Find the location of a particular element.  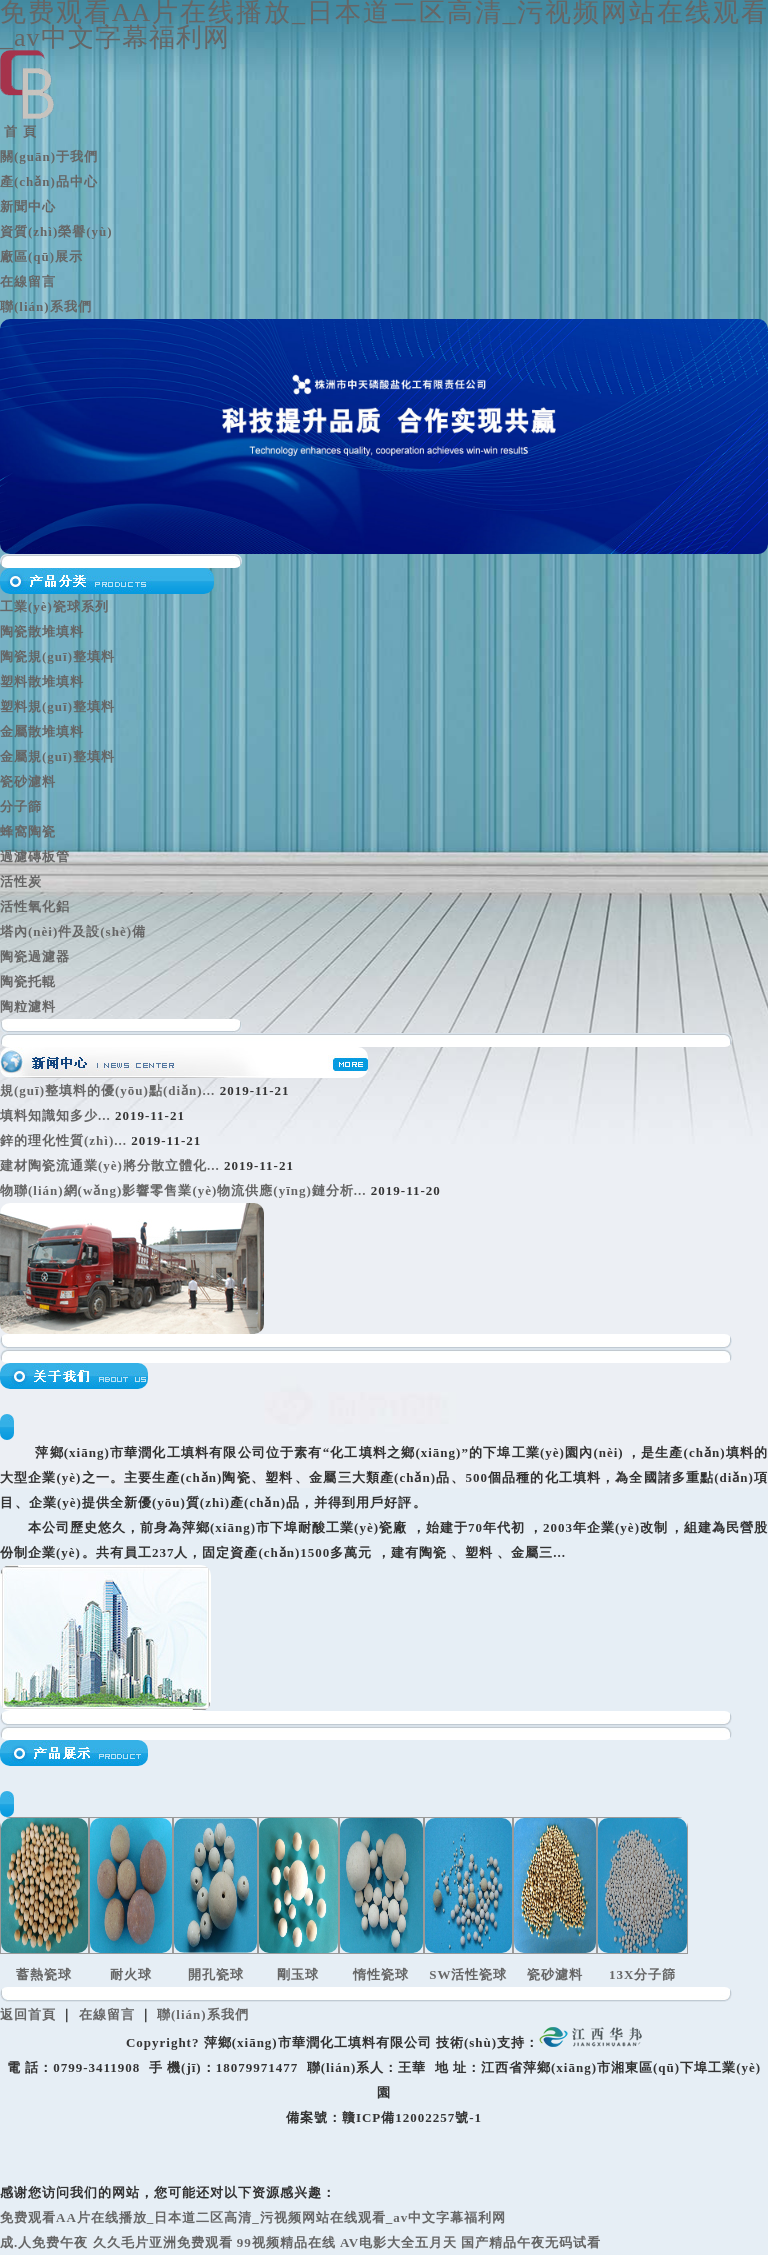

惰性瓷球 is located at coordinates (381, 1974).